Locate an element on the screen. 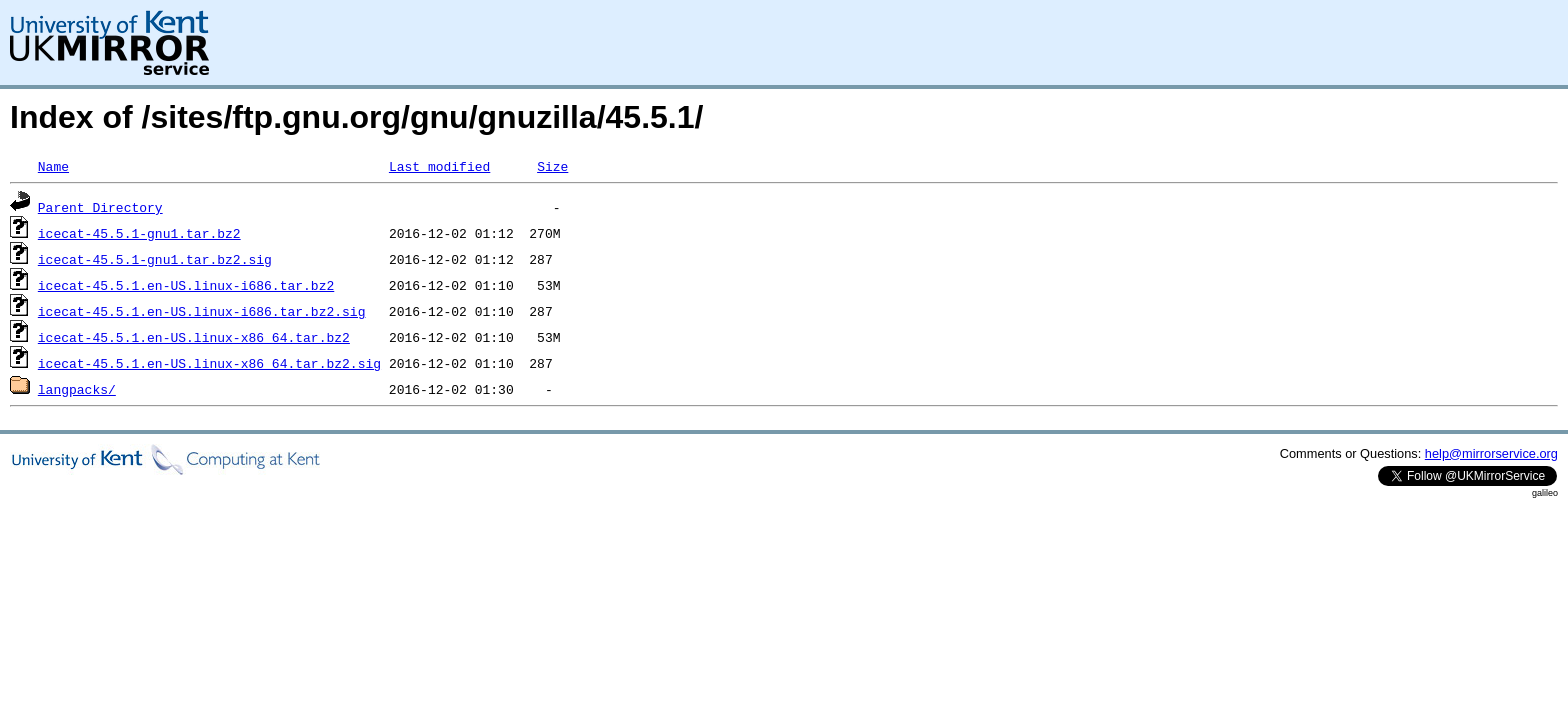 The width and height of the screenshot is (1568, 720). icecat-45.5.1-gnu1.tar.bz2 is located at coordinates (139, 233).